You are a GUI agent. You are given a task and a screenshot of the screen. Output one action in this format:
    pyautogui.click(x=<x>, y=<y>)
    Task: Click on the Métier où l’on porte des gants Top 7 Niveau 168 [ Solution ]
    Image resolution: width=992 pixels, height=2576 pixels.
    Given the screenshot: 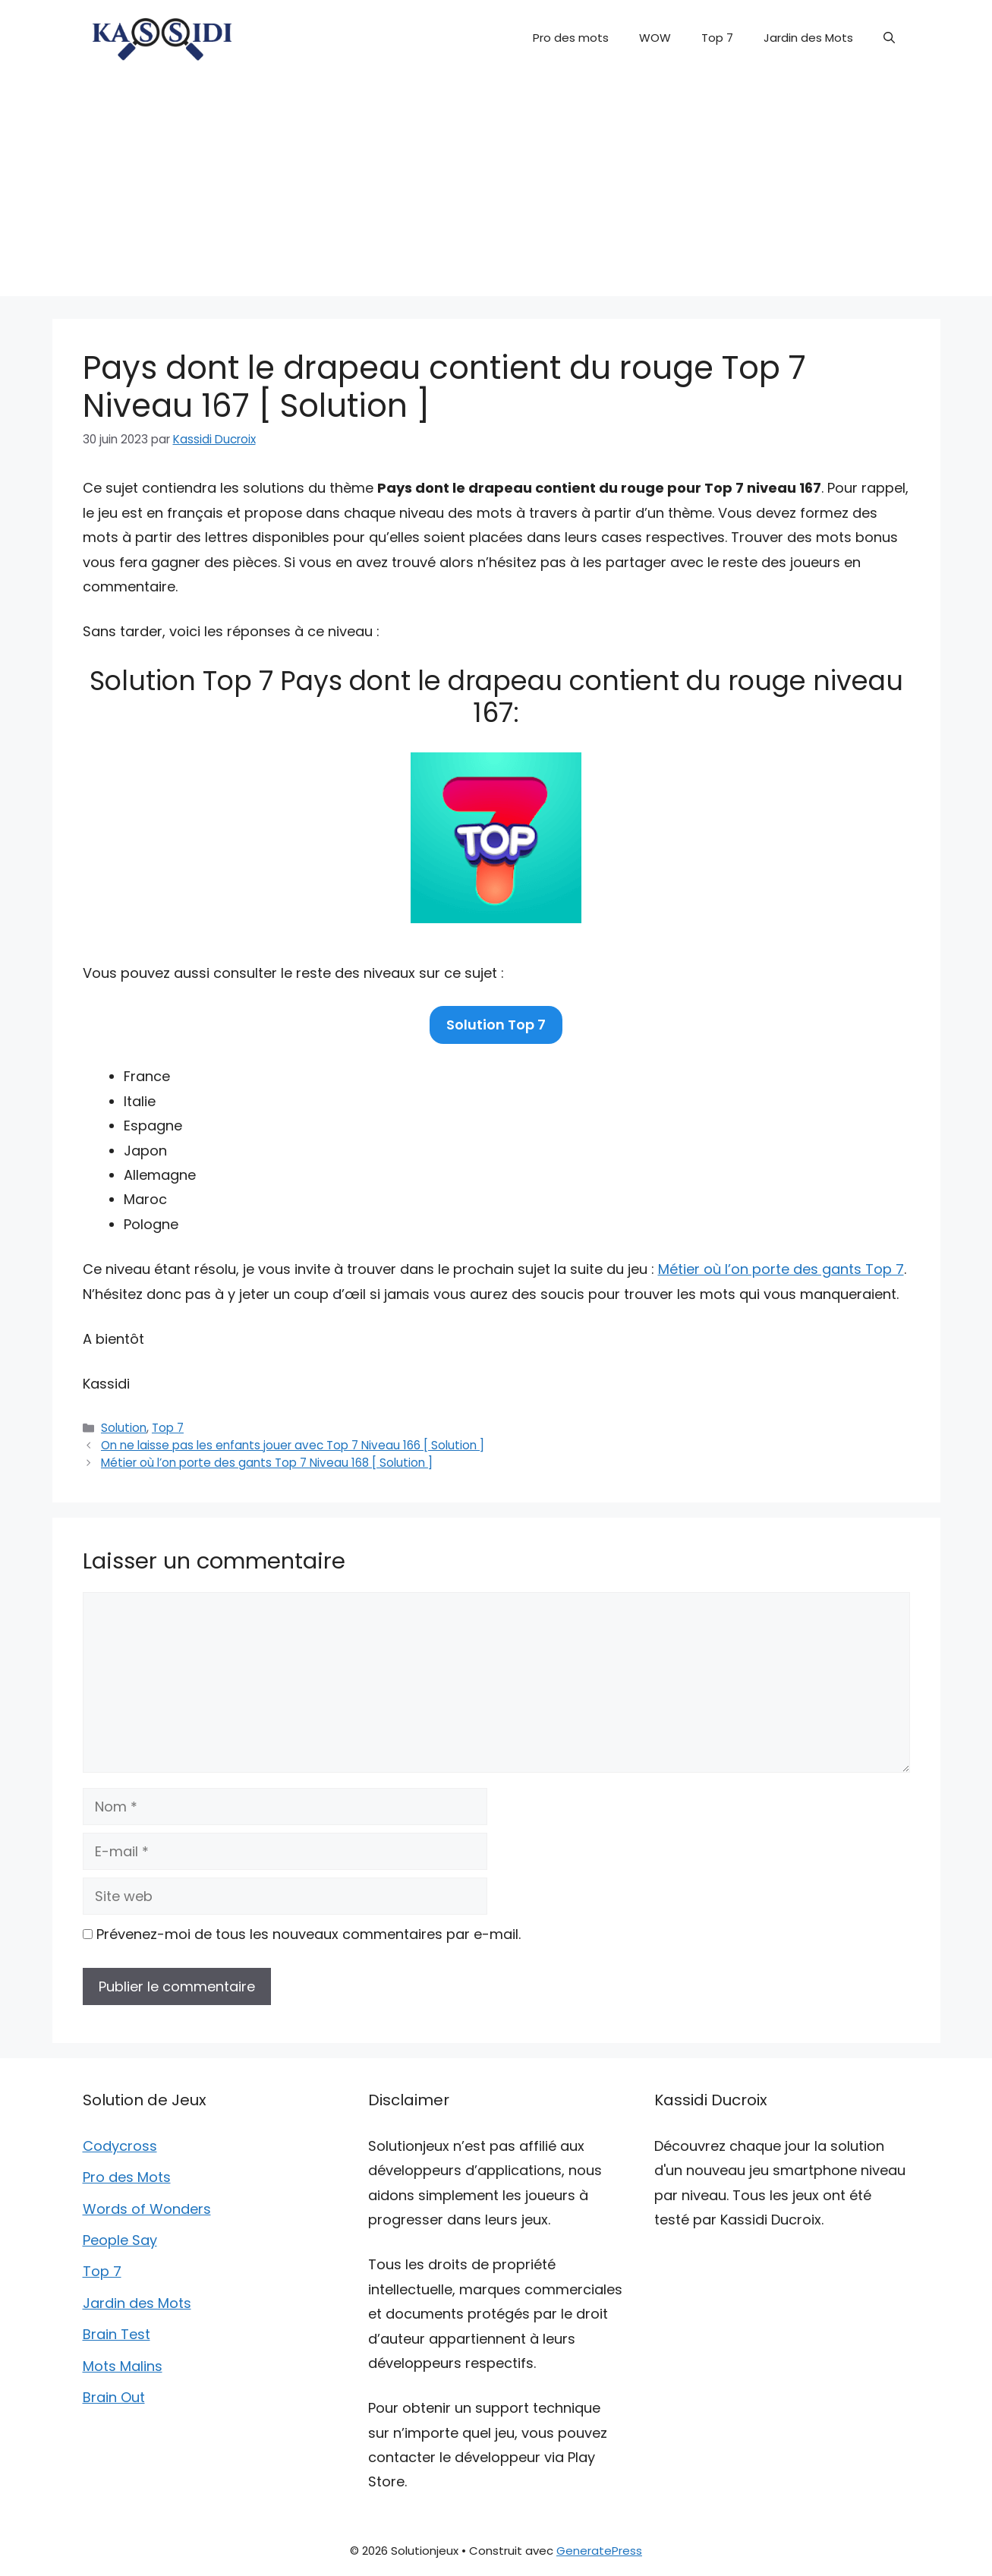 What is the action you would take?
    pyautogui.click(x=267, y=1463)
    